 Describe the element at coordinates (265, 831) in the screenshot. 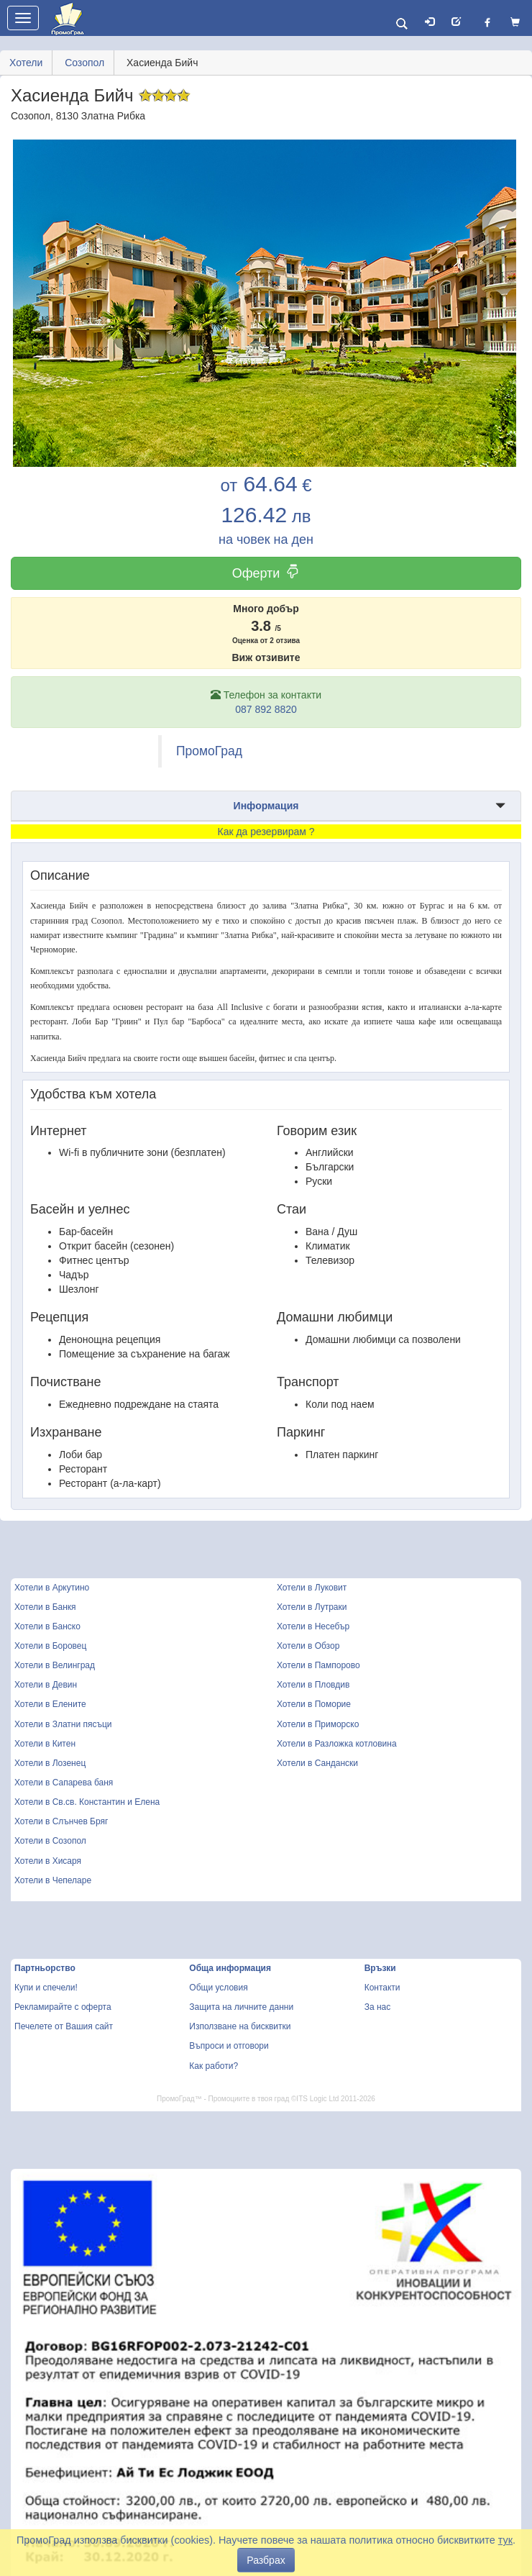

I see `Как да резервирам ?` at that location.